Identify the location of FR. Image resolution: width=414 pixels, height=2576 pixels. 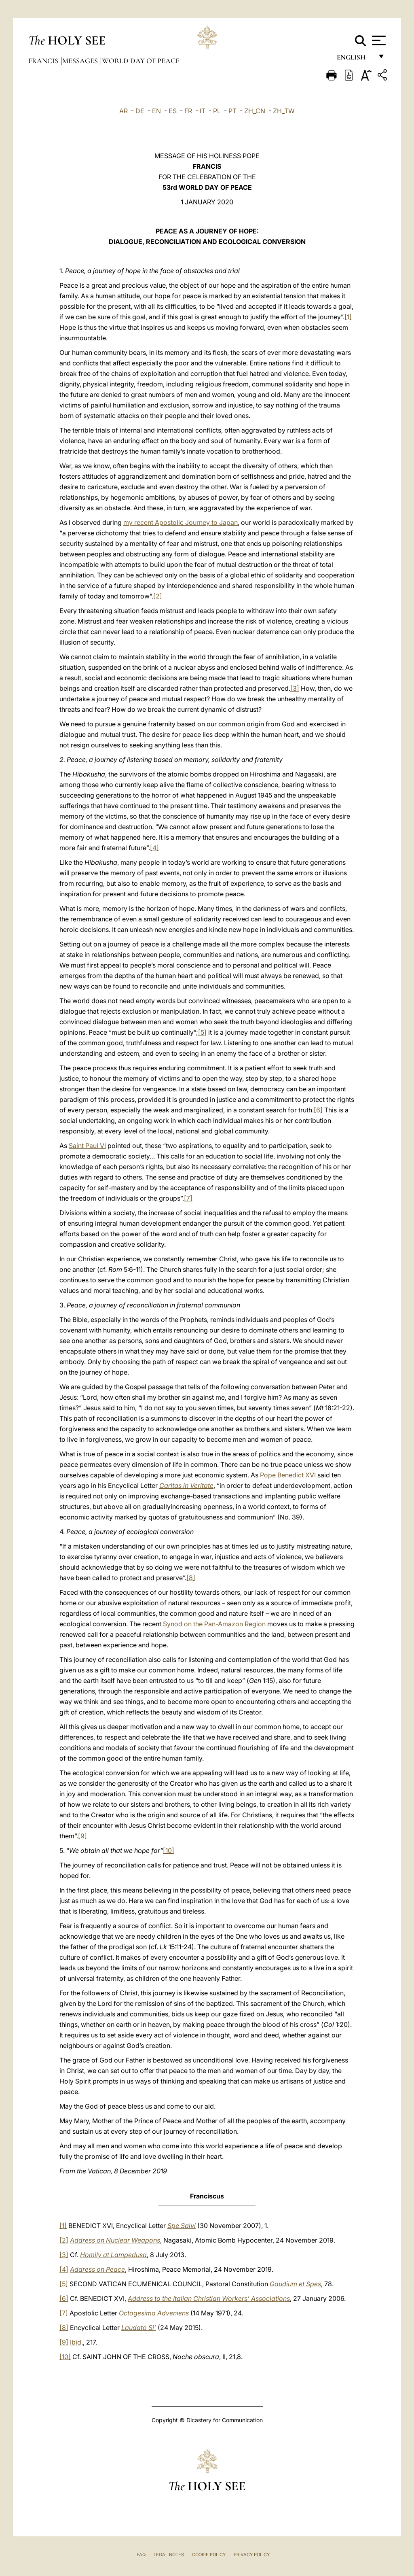
(188, 111).